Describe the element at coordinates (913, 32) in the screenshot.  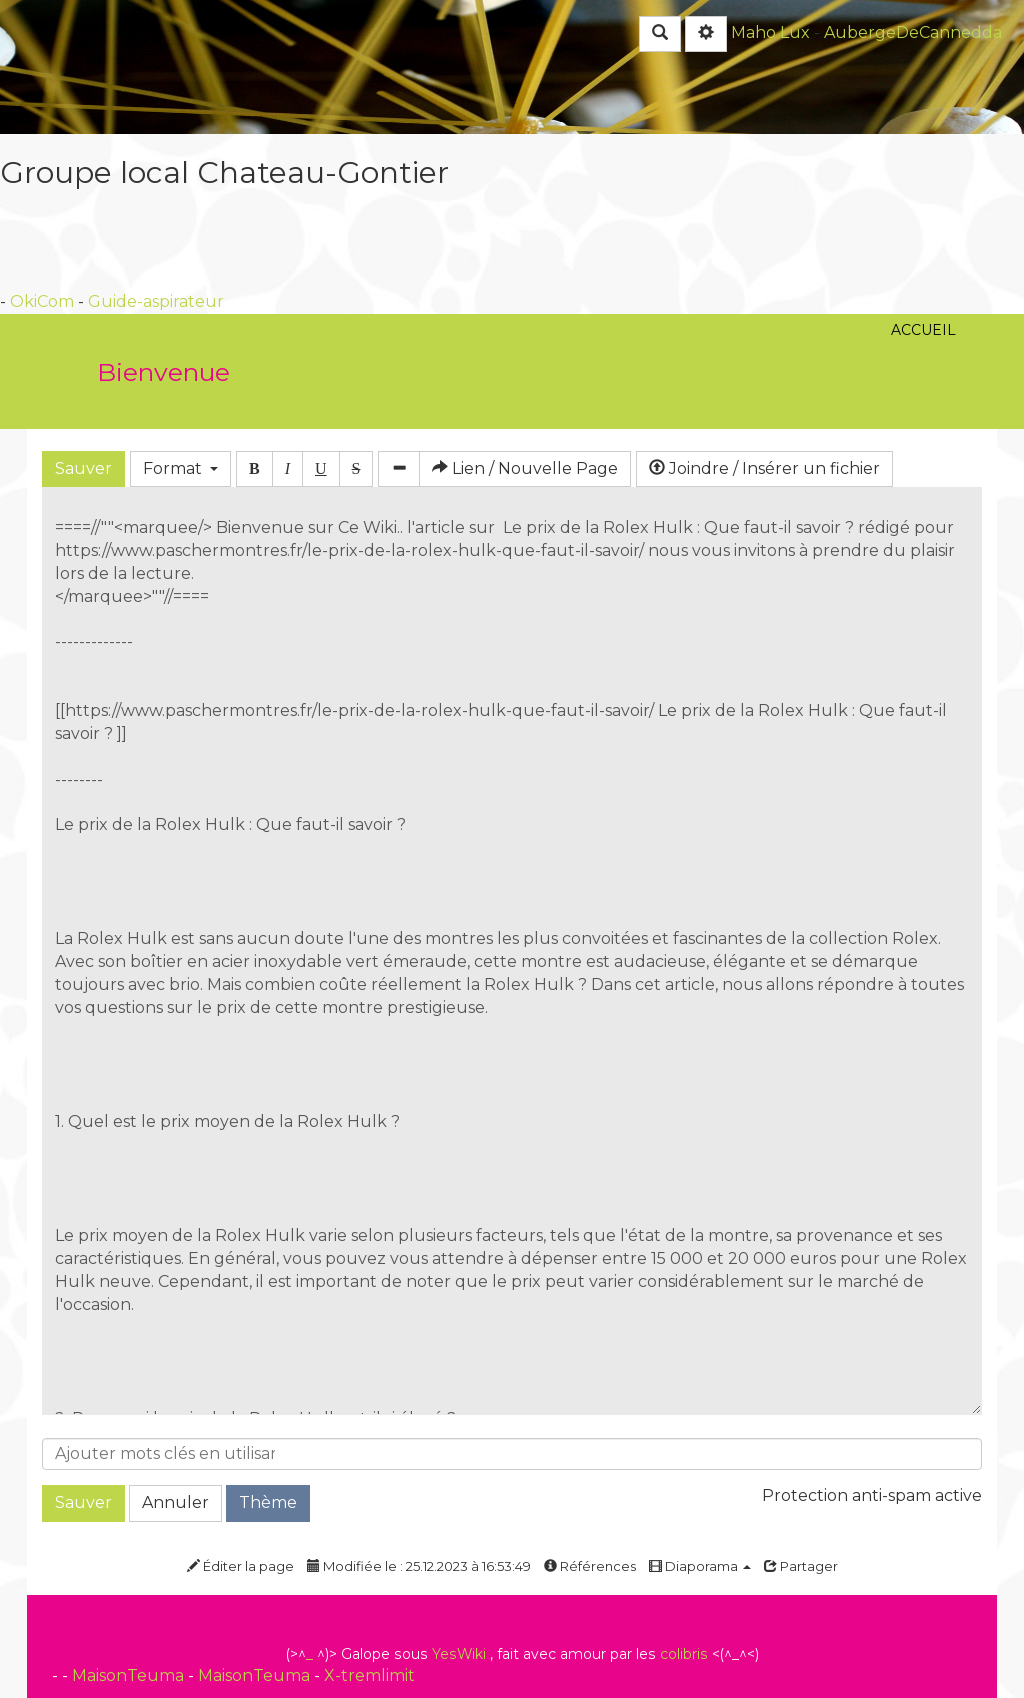
I see `AubergeDeCannedda` at that location.